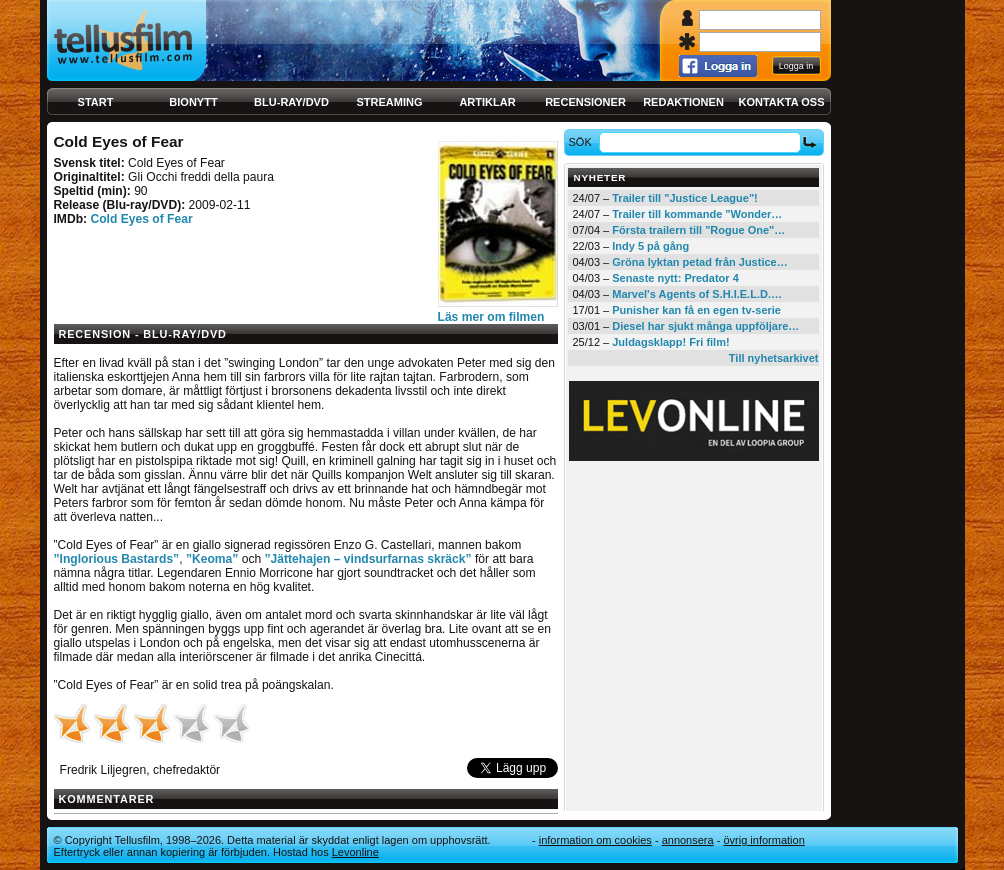 This screenshot has height=870, width=1004. What do you see at coordinates (670, 342) in the screenshot?
I see `Juldagsklapp! Fri film!` at bounding box center [670, 342].